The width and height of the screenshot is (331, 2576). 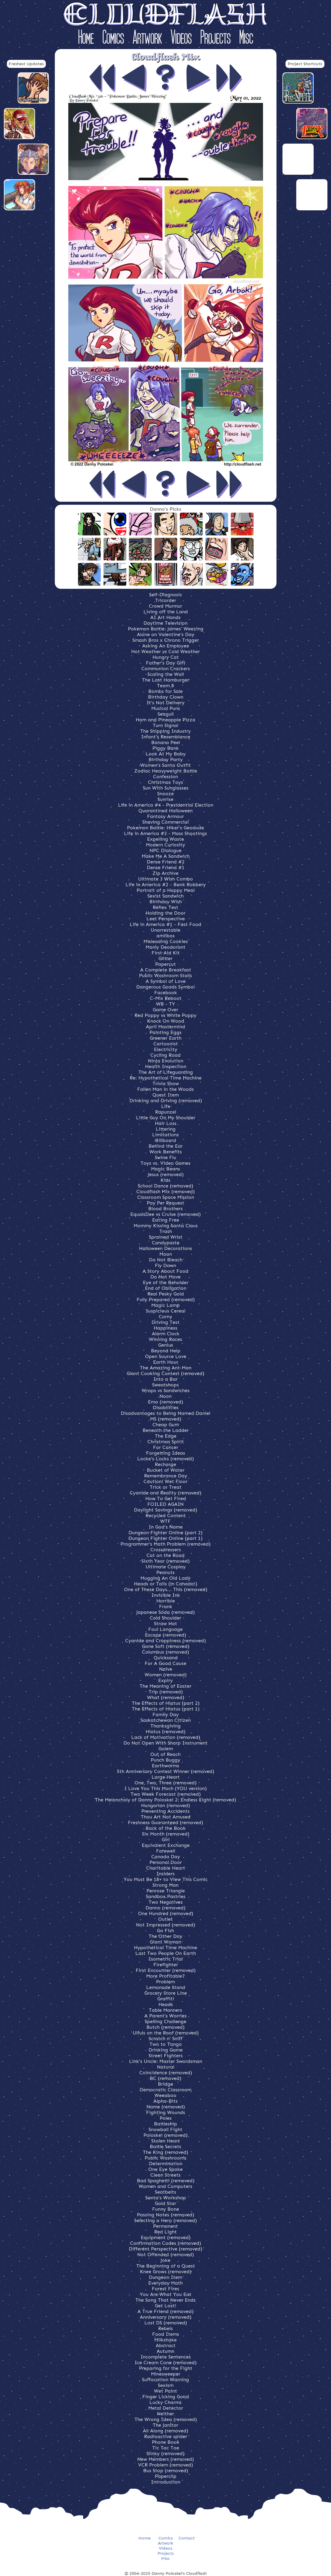 I want to click on Tricorder, so click(x=165, y=600).